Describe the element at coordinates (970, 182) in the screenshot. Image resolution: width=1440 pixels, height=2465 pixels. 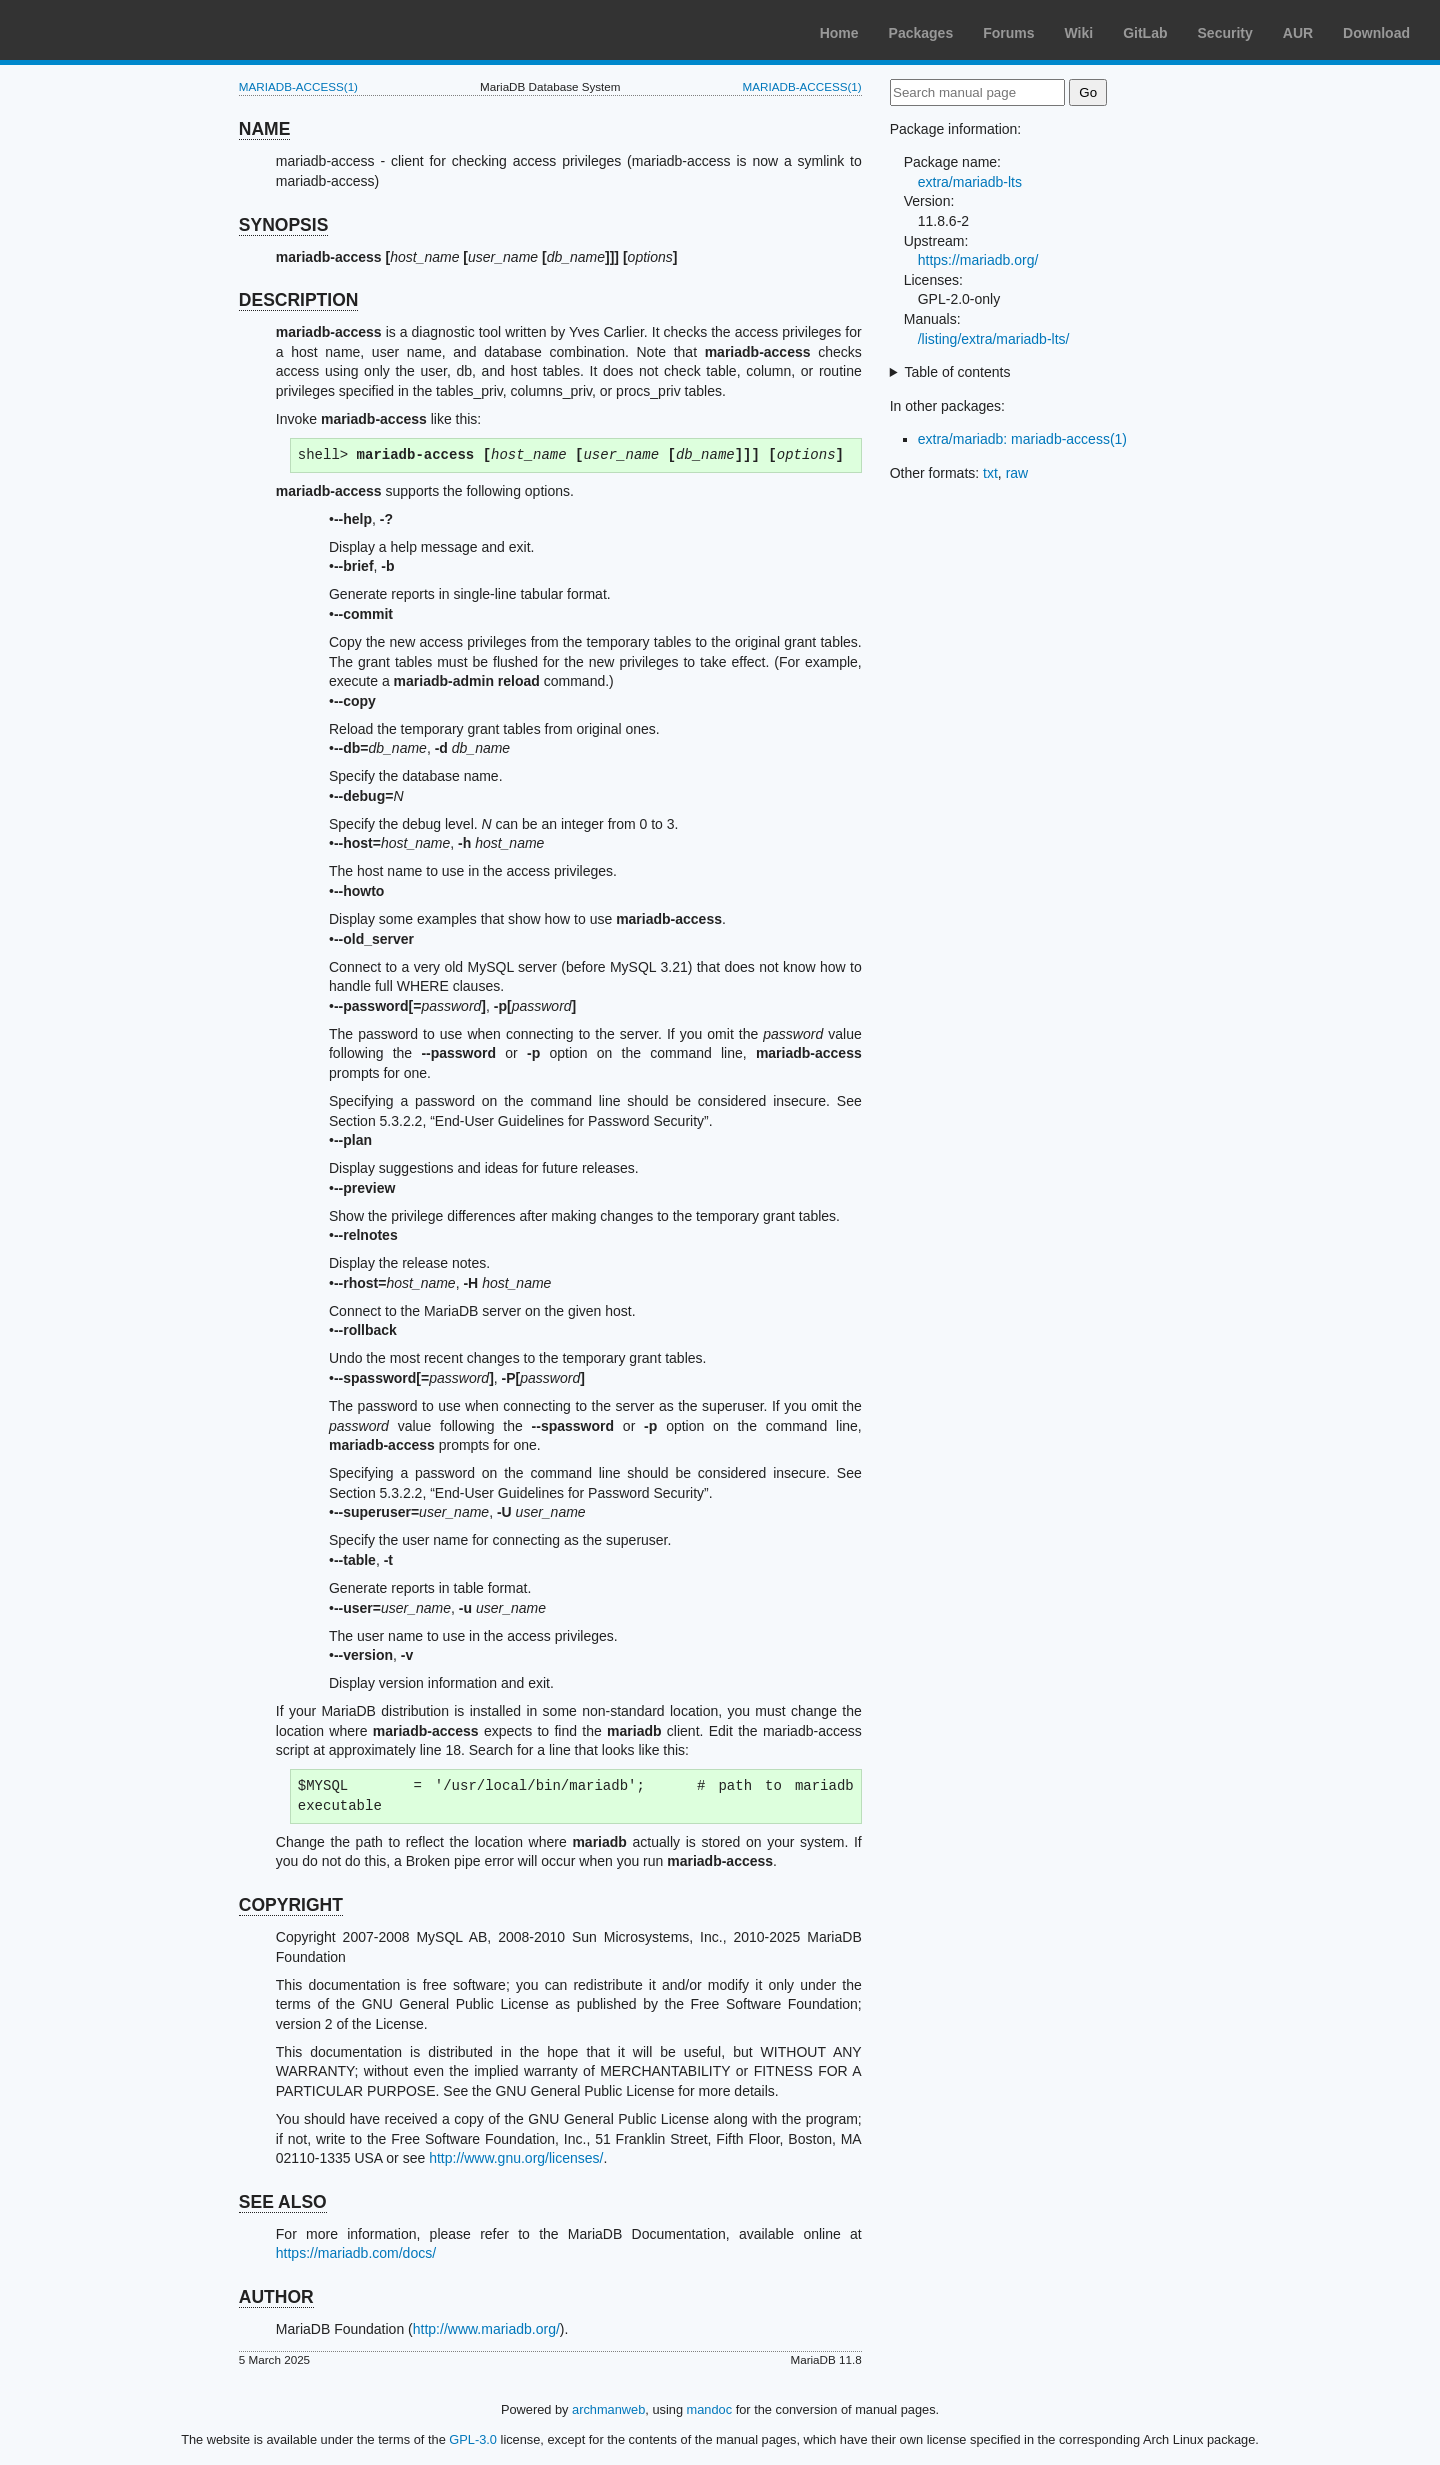
I see `extra/mariadb-lts` at that location.